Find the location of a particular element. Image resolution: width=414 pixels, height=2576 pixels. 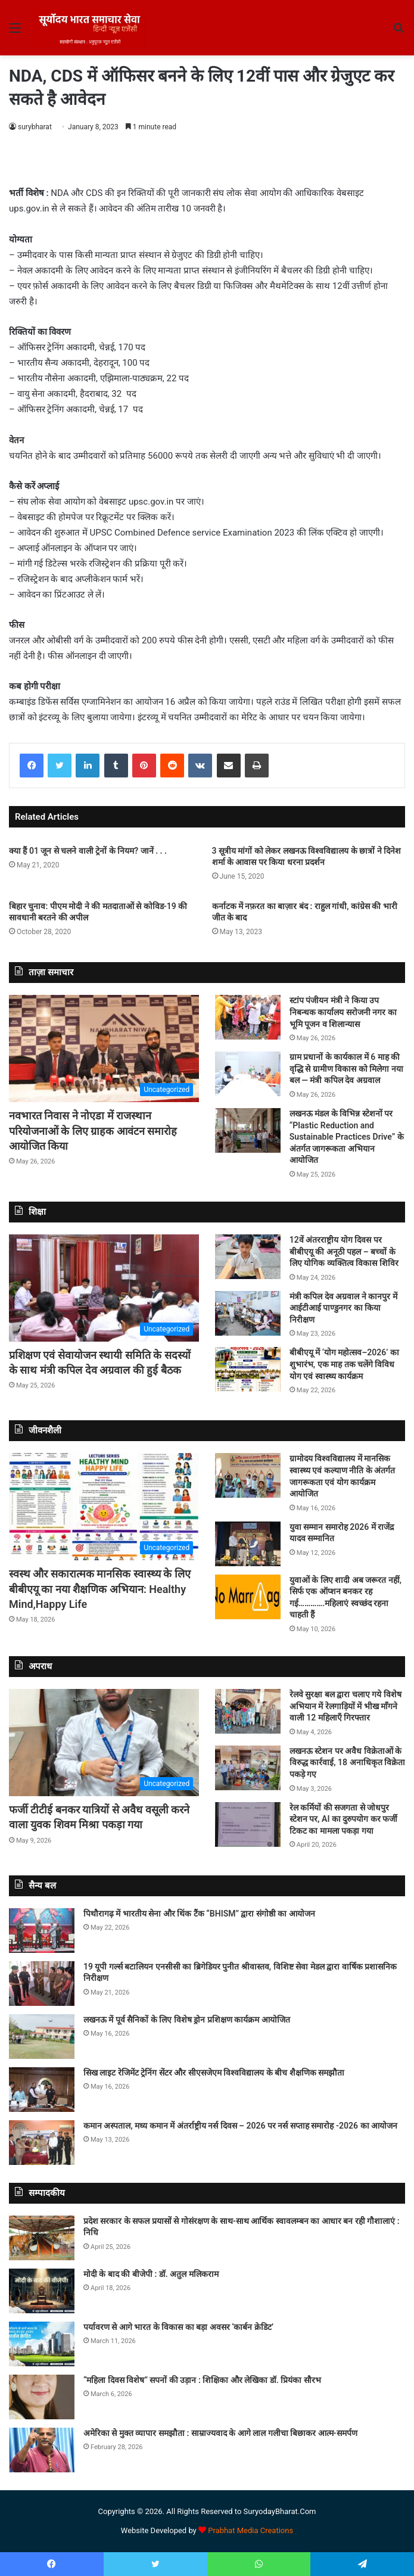

[पर्यावरण से आगे भारत के विकास का बड़ा अवसर ‘कार्बन क्रेडिट’] is located at coordinates (41, 2344).